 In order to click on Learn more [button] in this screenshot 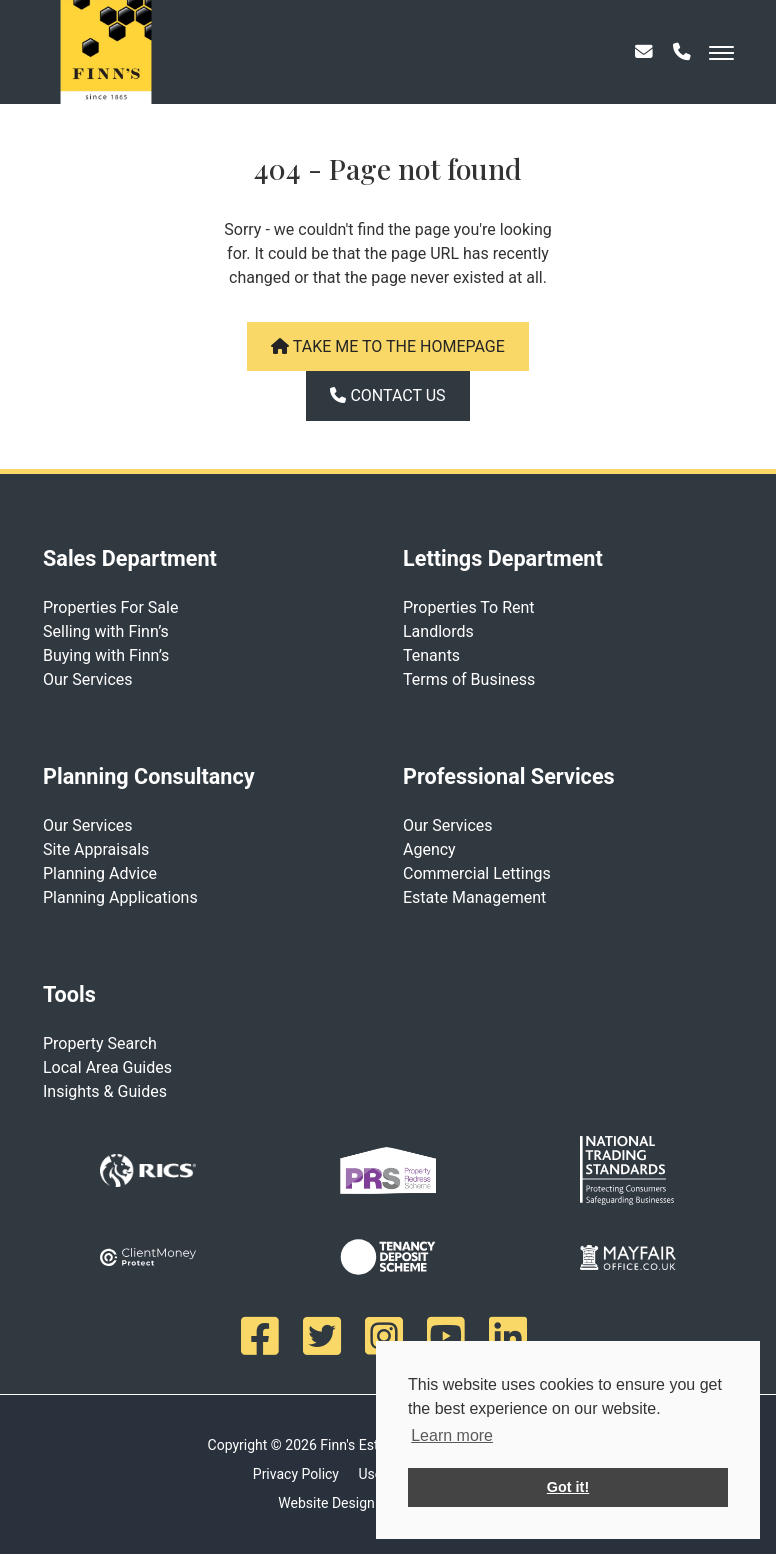, I will do `click(452, 1435)`.